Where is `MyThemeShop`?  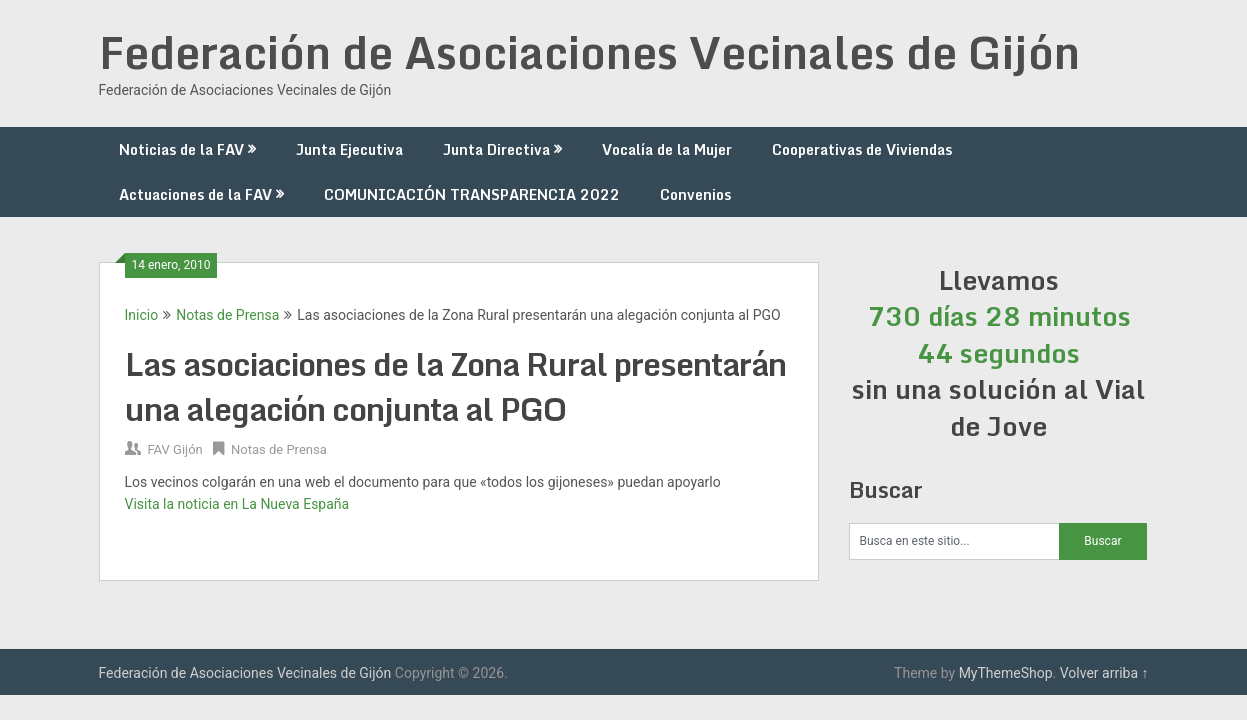 MyThemeShop is located at coordinates (1006, 673).